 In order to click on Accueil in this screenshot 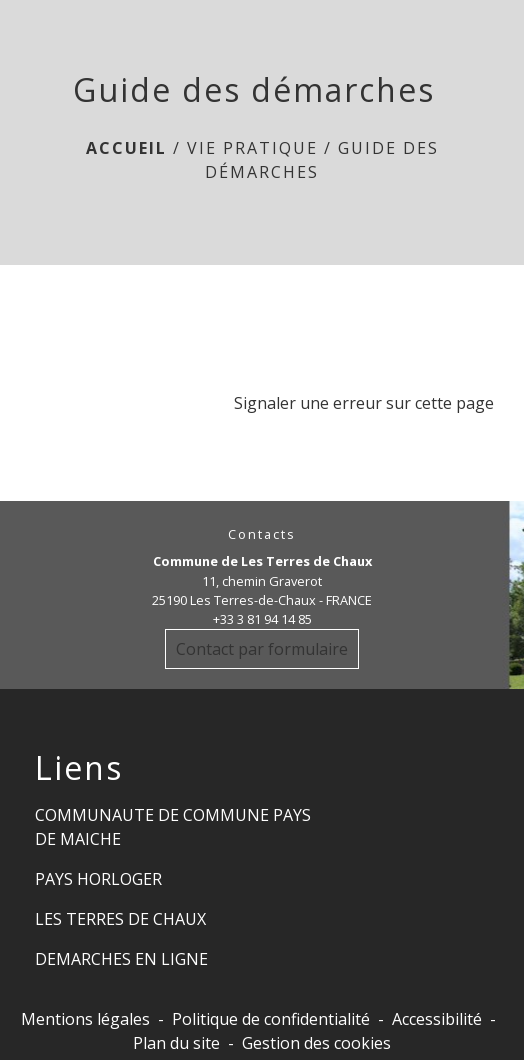, I will do `click(126, 148)`.